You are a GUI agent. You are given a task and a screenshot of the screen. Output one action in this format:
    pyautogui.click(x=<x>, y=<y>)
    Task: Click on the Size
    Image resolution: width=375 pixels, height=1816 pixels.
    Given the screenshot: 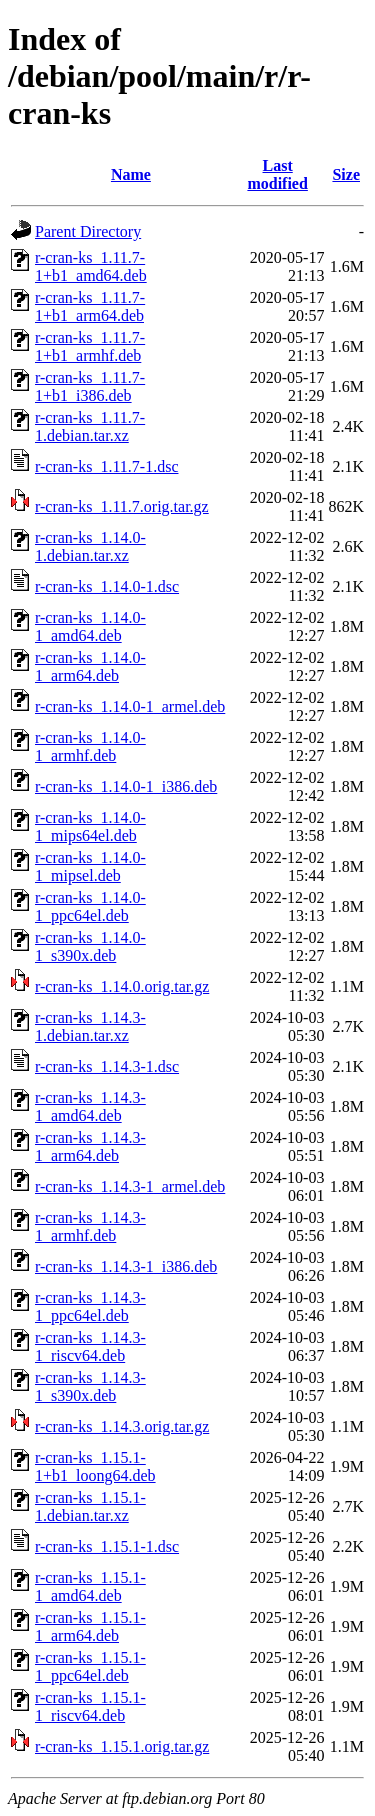 What is the action you would take?
    pyautogui.click(x=346, y=174)
    